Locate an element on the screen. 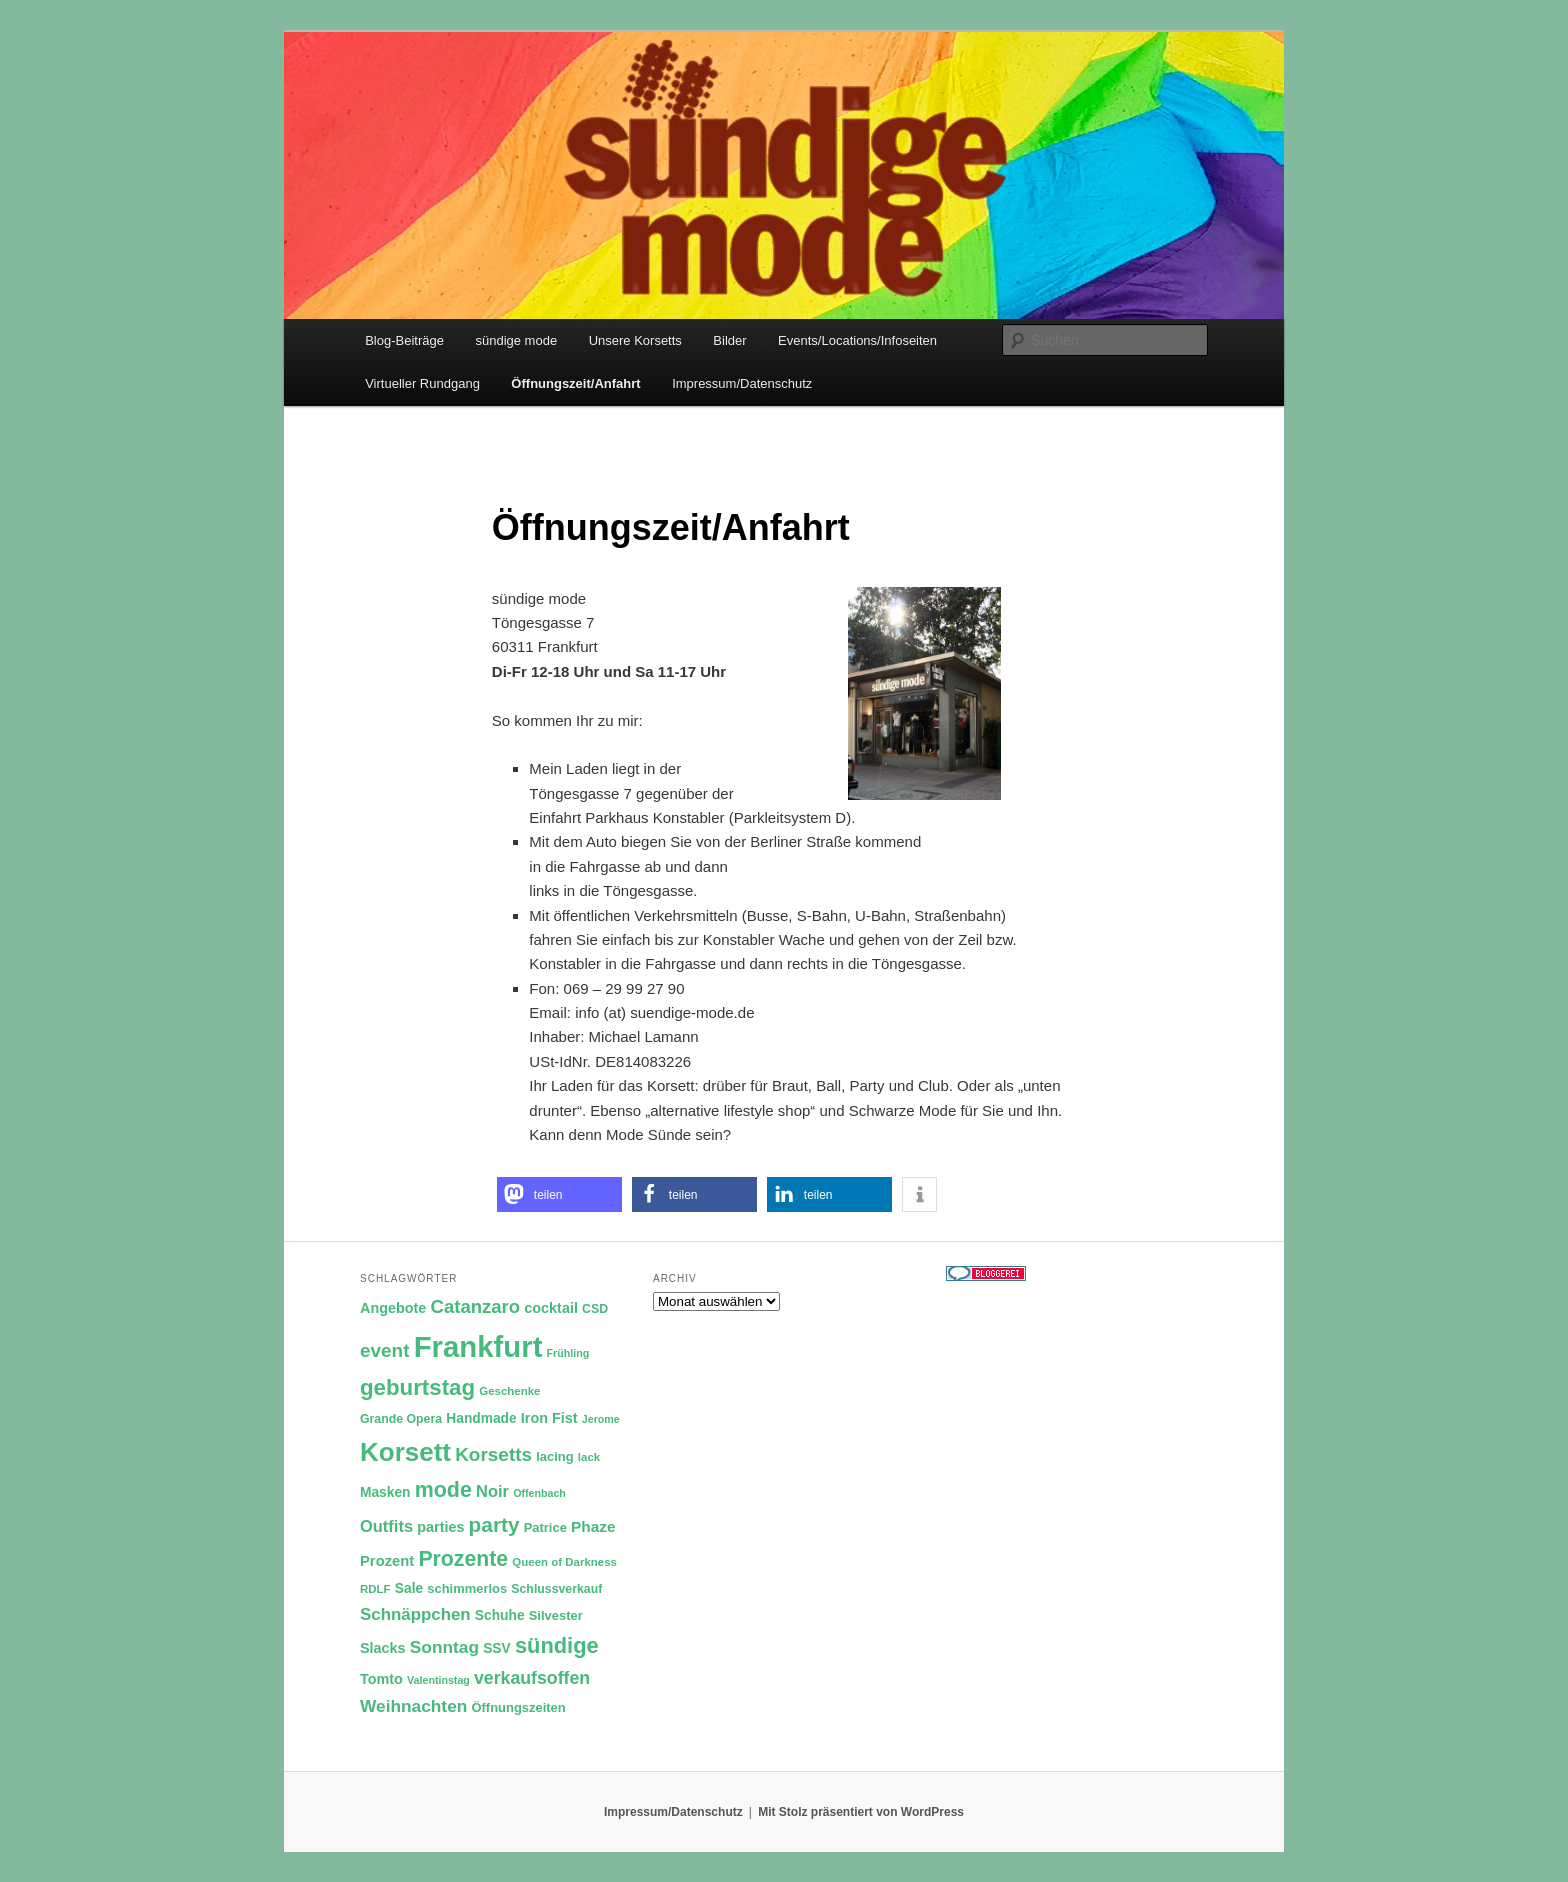 The width and height of the screenshot is (1568, 1882). Blog-Beiträge is located at coordinates (404, 340).